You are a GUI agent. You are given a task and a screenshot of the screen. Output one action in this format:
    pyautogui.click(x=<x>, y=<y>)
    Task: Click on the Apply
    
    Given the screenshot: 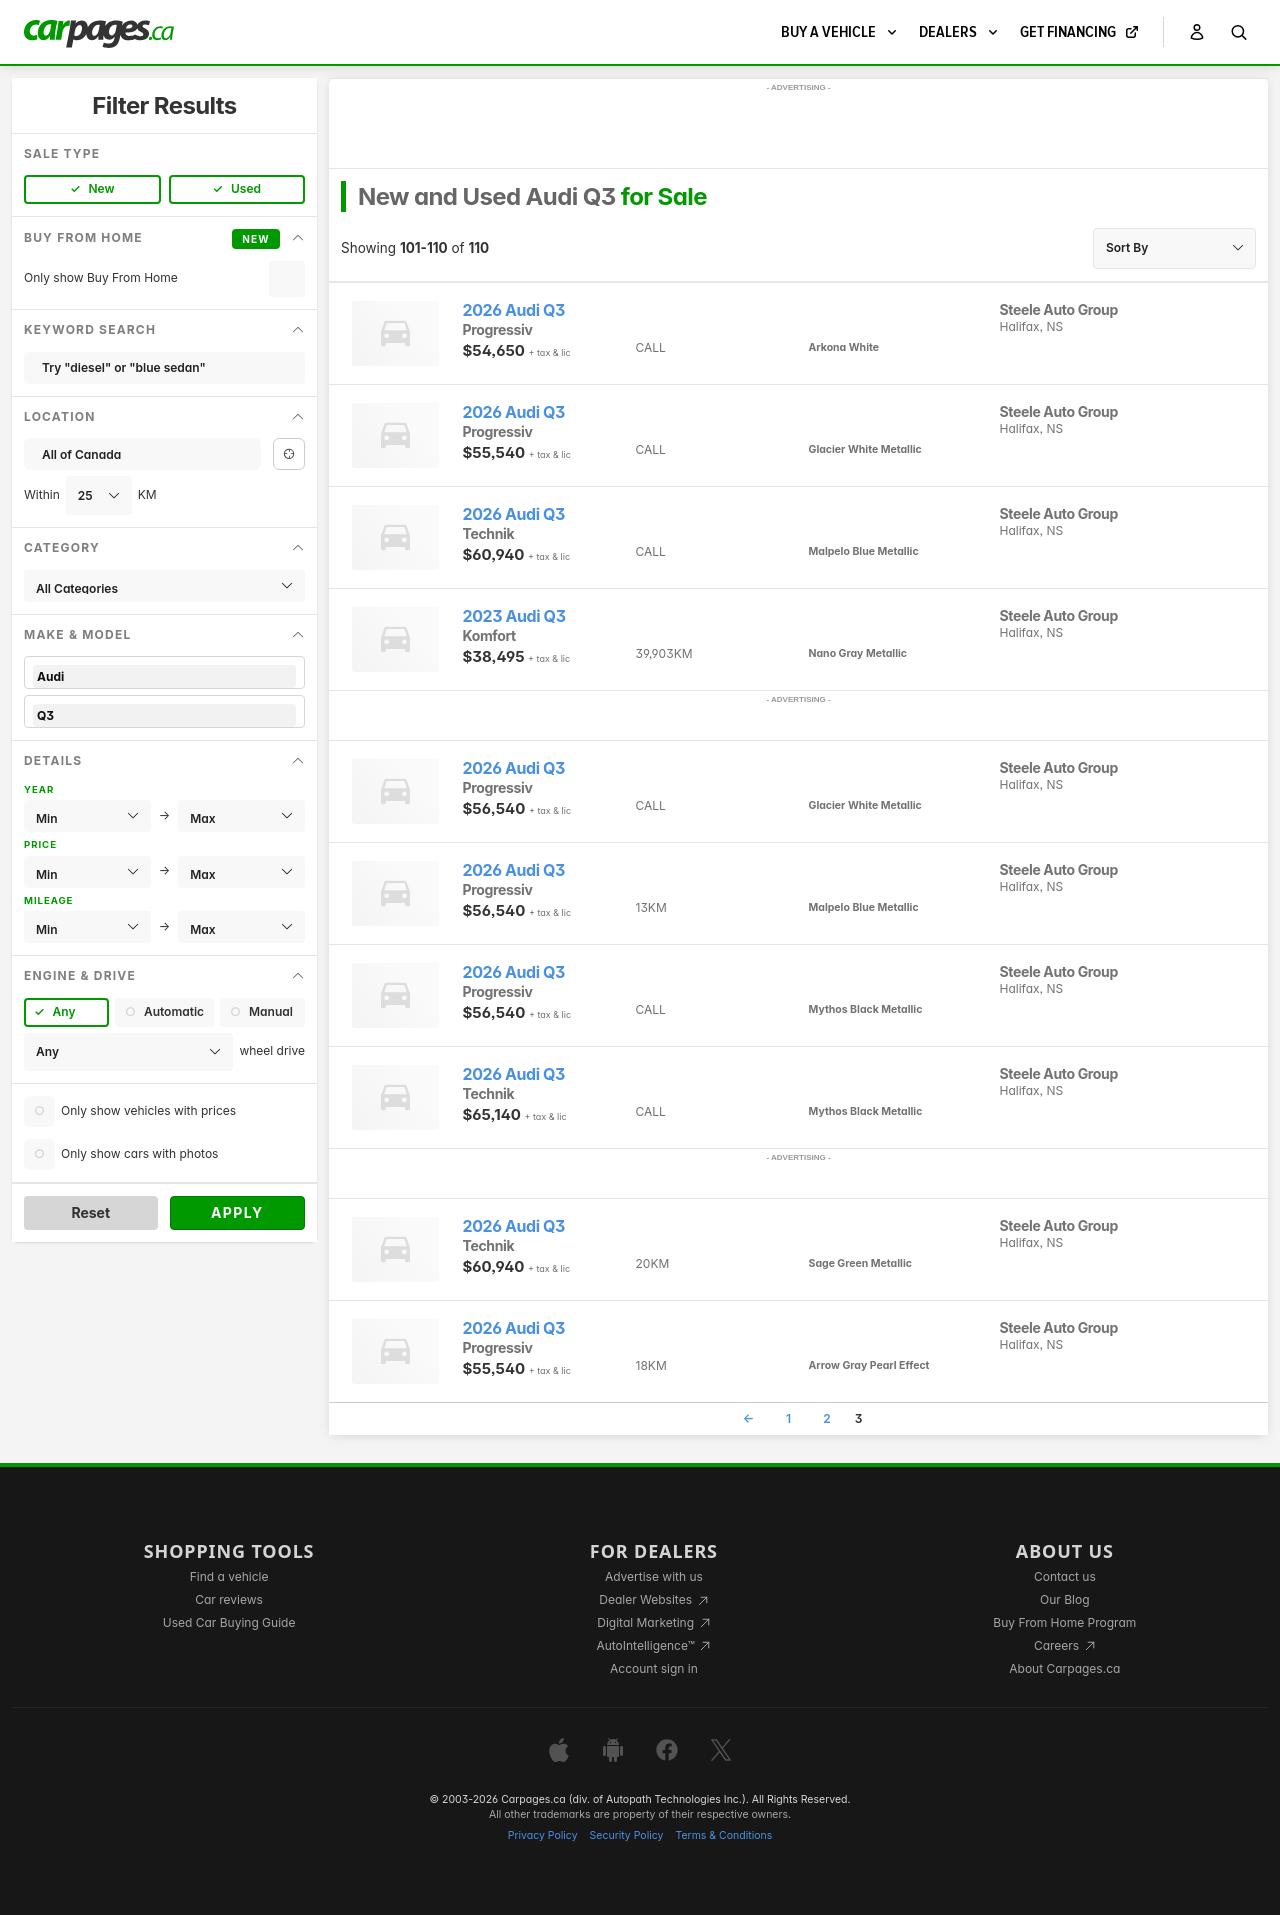 What is the action you would take?
    pyautogui.click(x=237, y=1212)
    